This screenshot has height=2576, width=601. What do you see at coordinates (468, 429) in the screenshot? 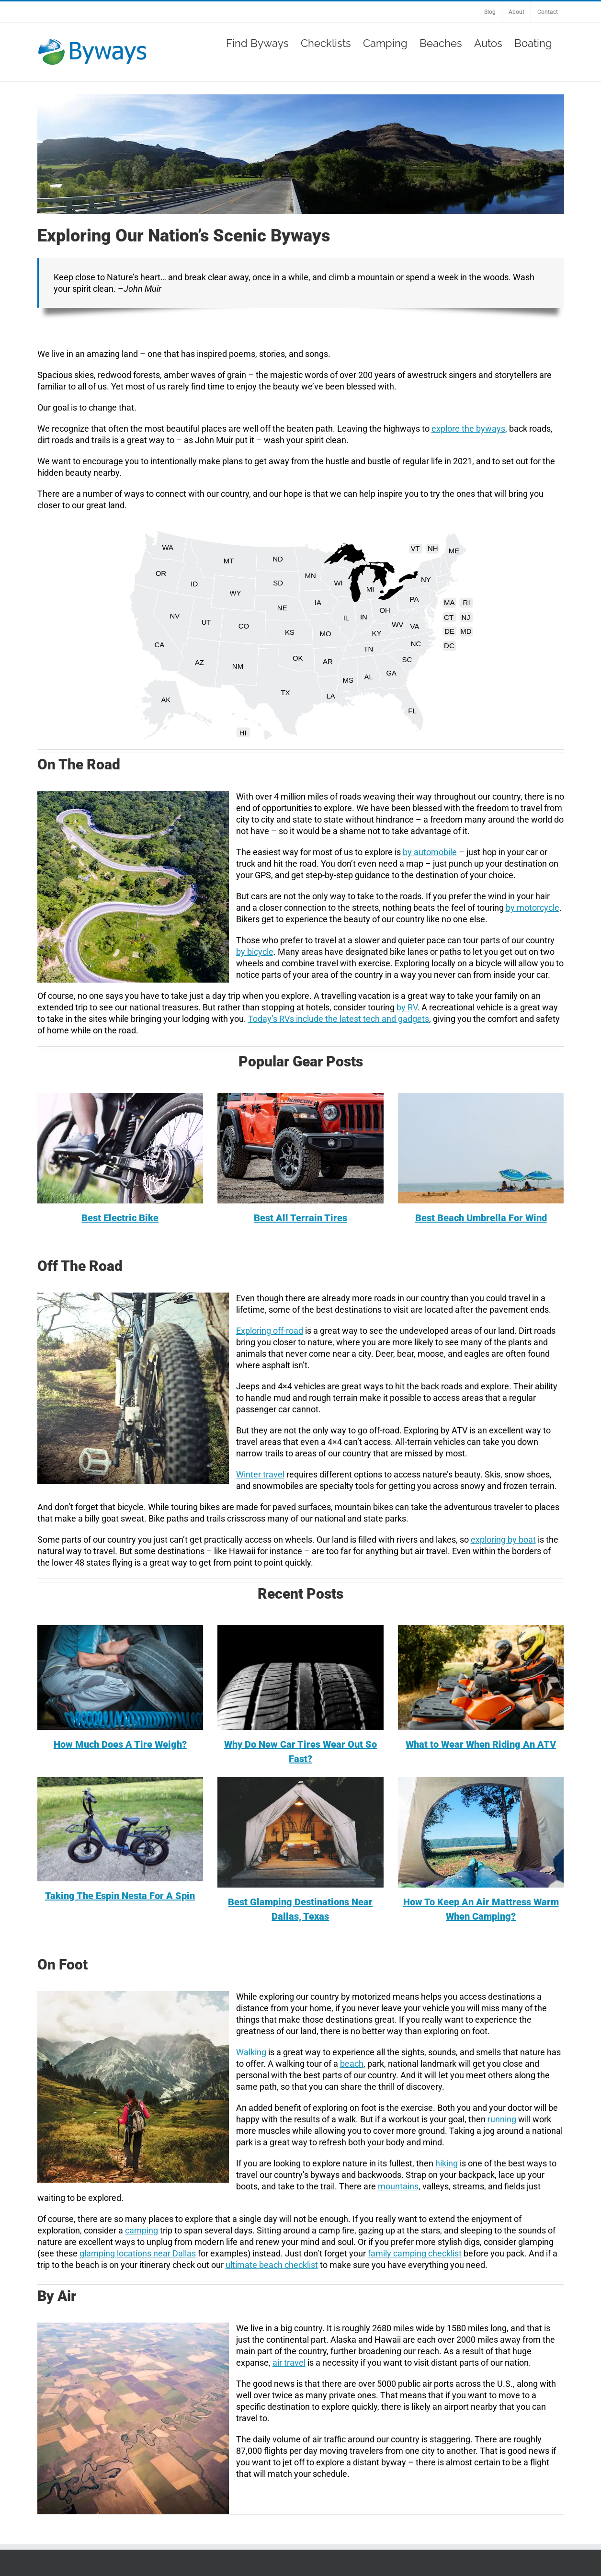
I see `explore the byways` at bounding box center [468, 429].